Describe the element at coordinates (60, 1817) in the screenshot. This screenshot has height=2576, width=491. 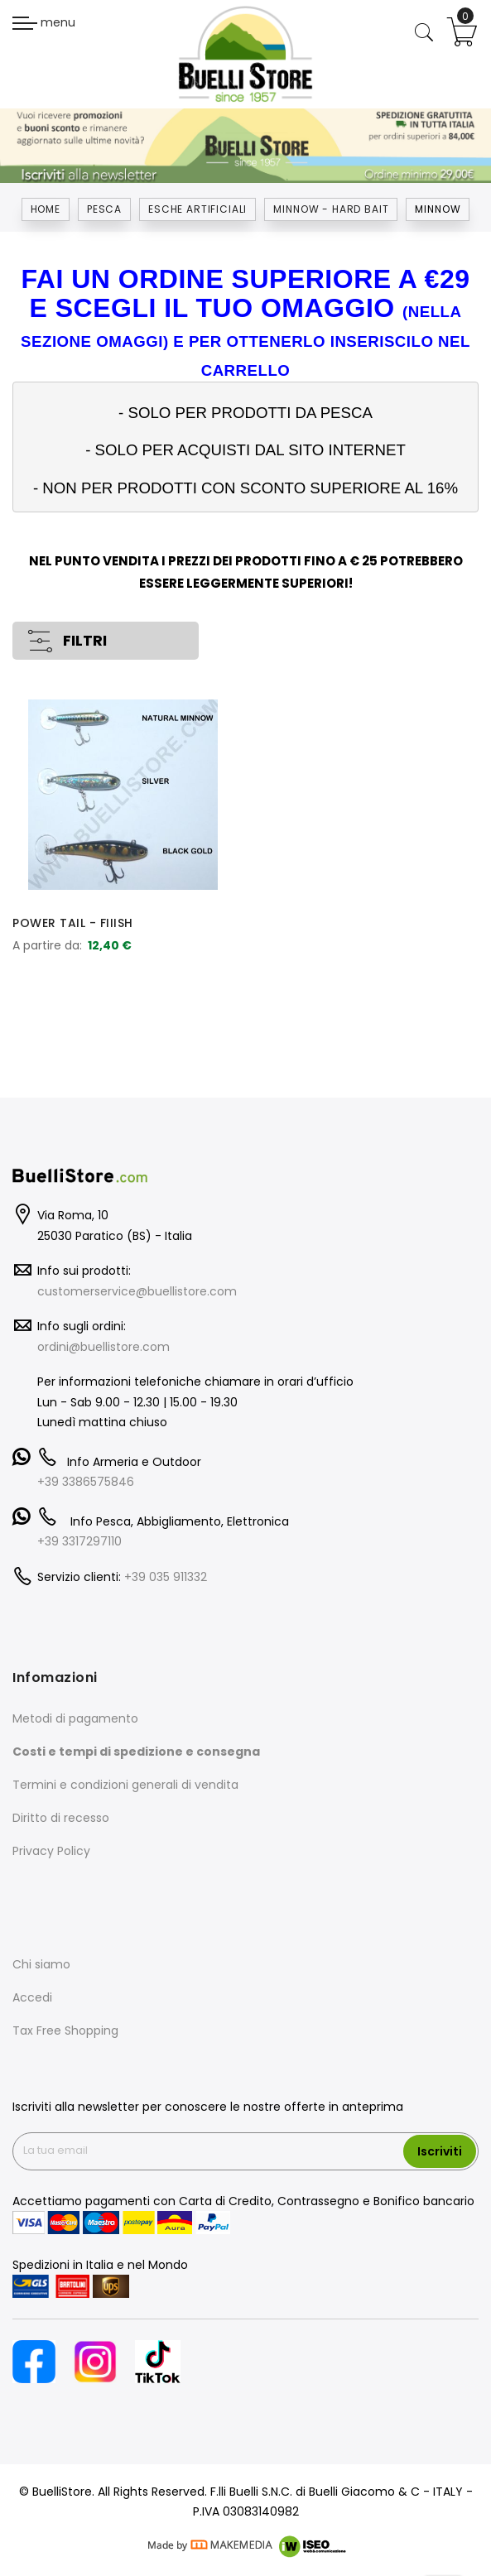
I see `Diritto di recesso` at that location.